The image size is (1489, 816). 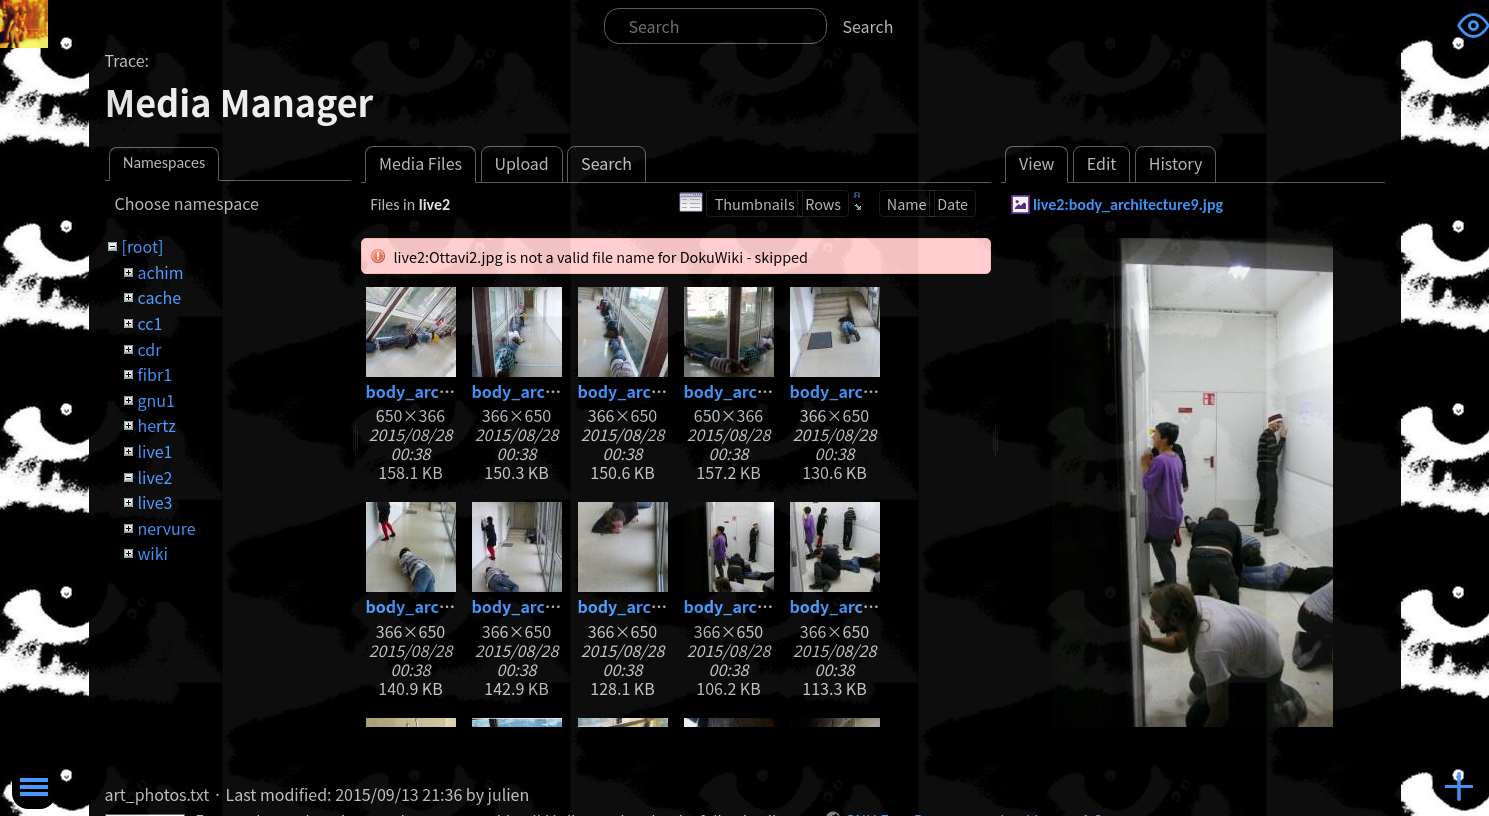 What do you see at coordinates (1176, 163) in the screenshot?
I see `History` at bounding box center [1176, 163].